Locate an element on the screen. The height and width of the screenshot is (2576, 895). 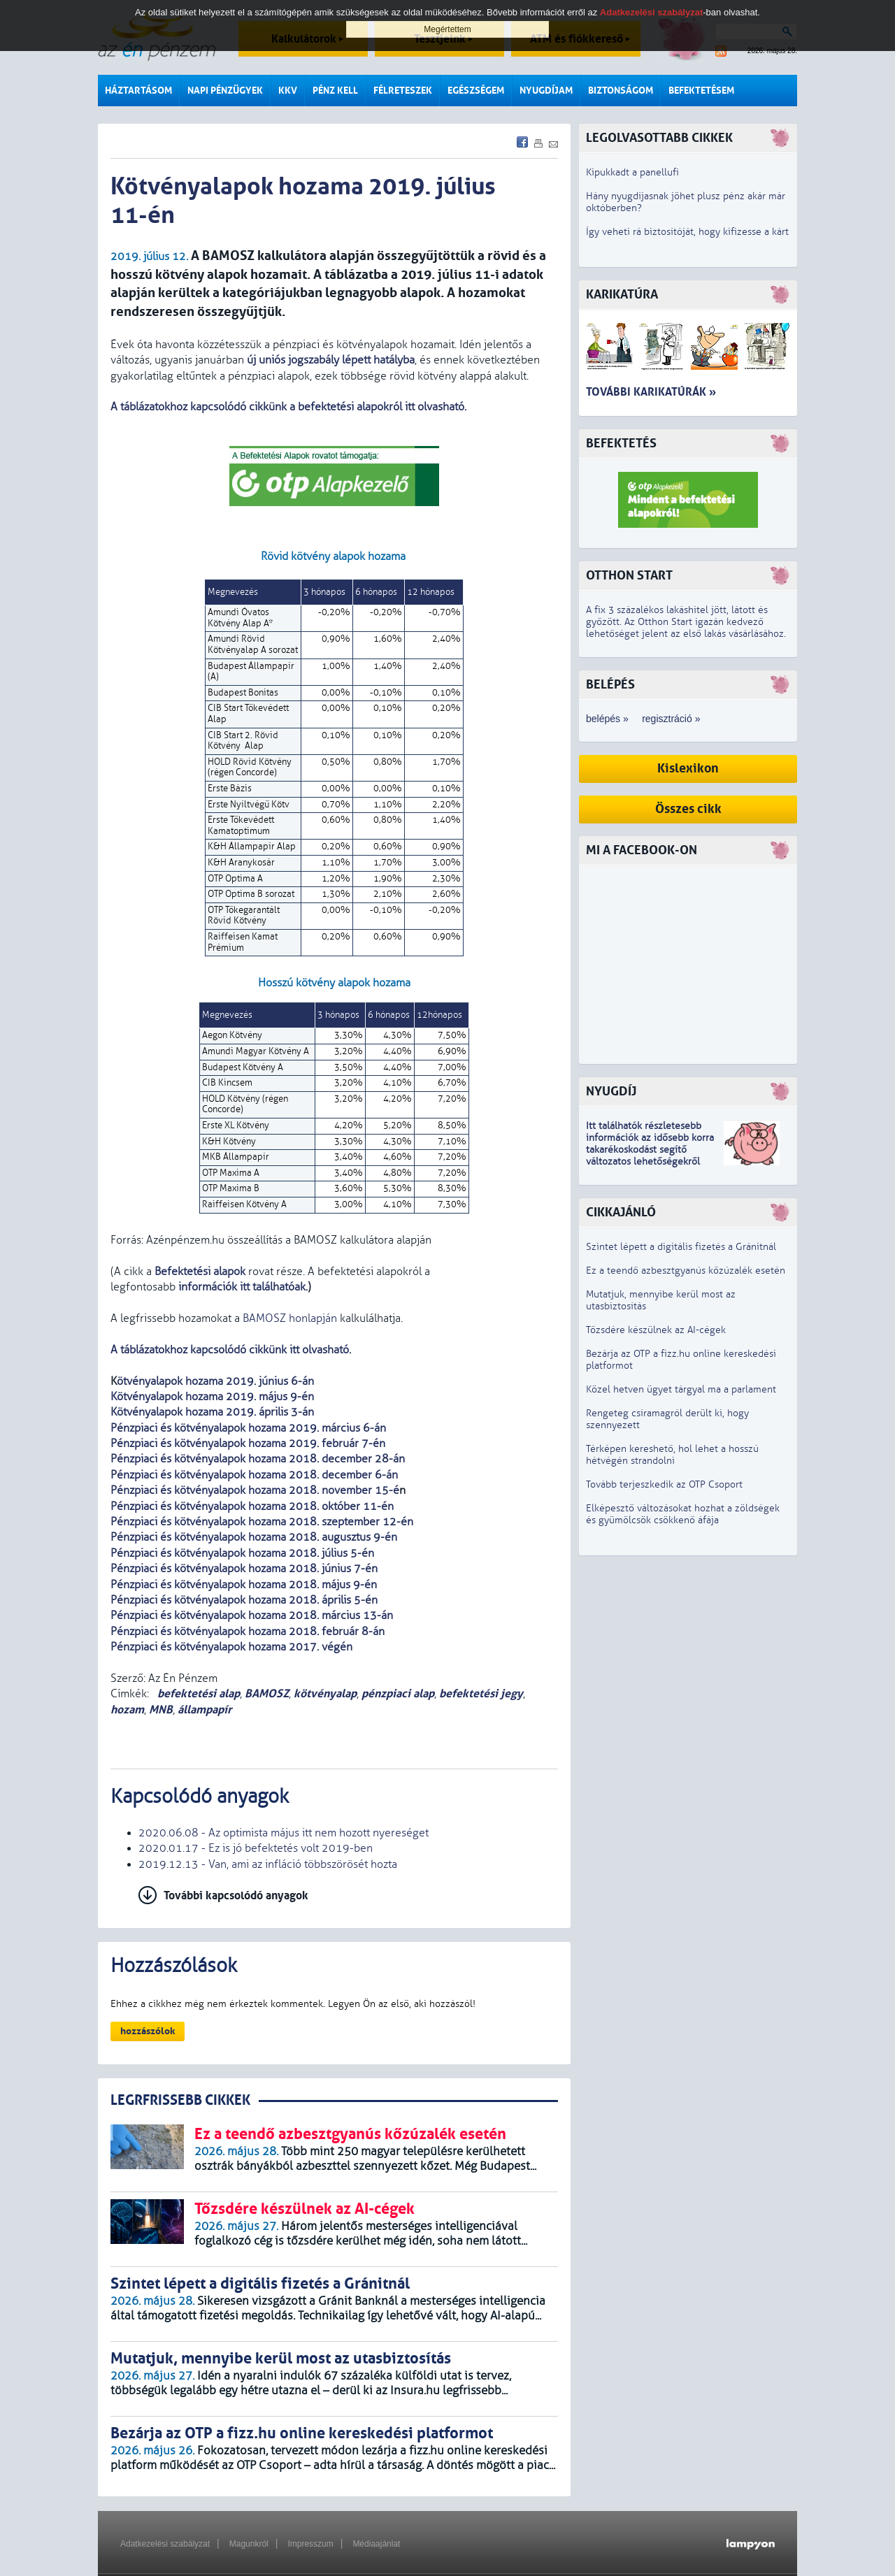
Impresszum is located at coordinates (310, 2544).